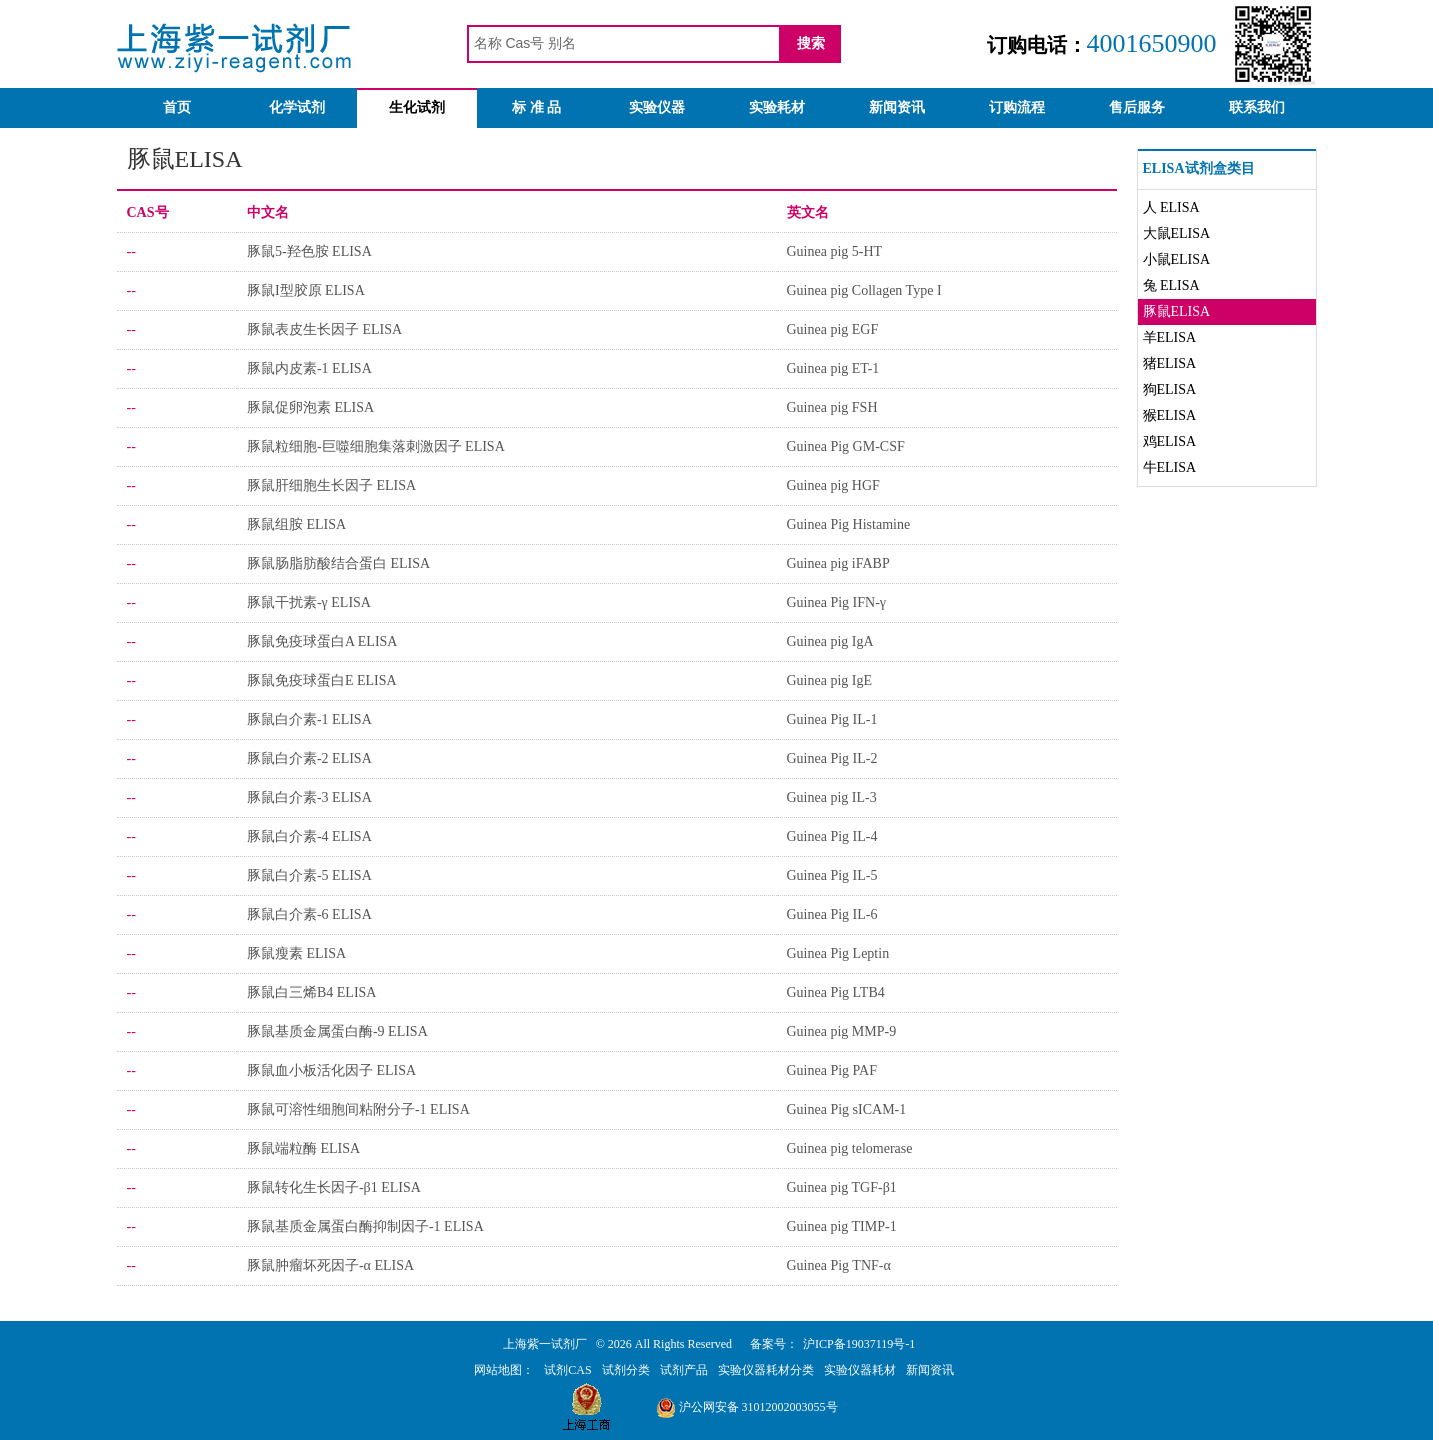 This screenshot has width=1433, height=1440. Describe the element at coordinates (306, 290) in the screenshot. I see `豚鼠I型胶原 ELISA` at that location.